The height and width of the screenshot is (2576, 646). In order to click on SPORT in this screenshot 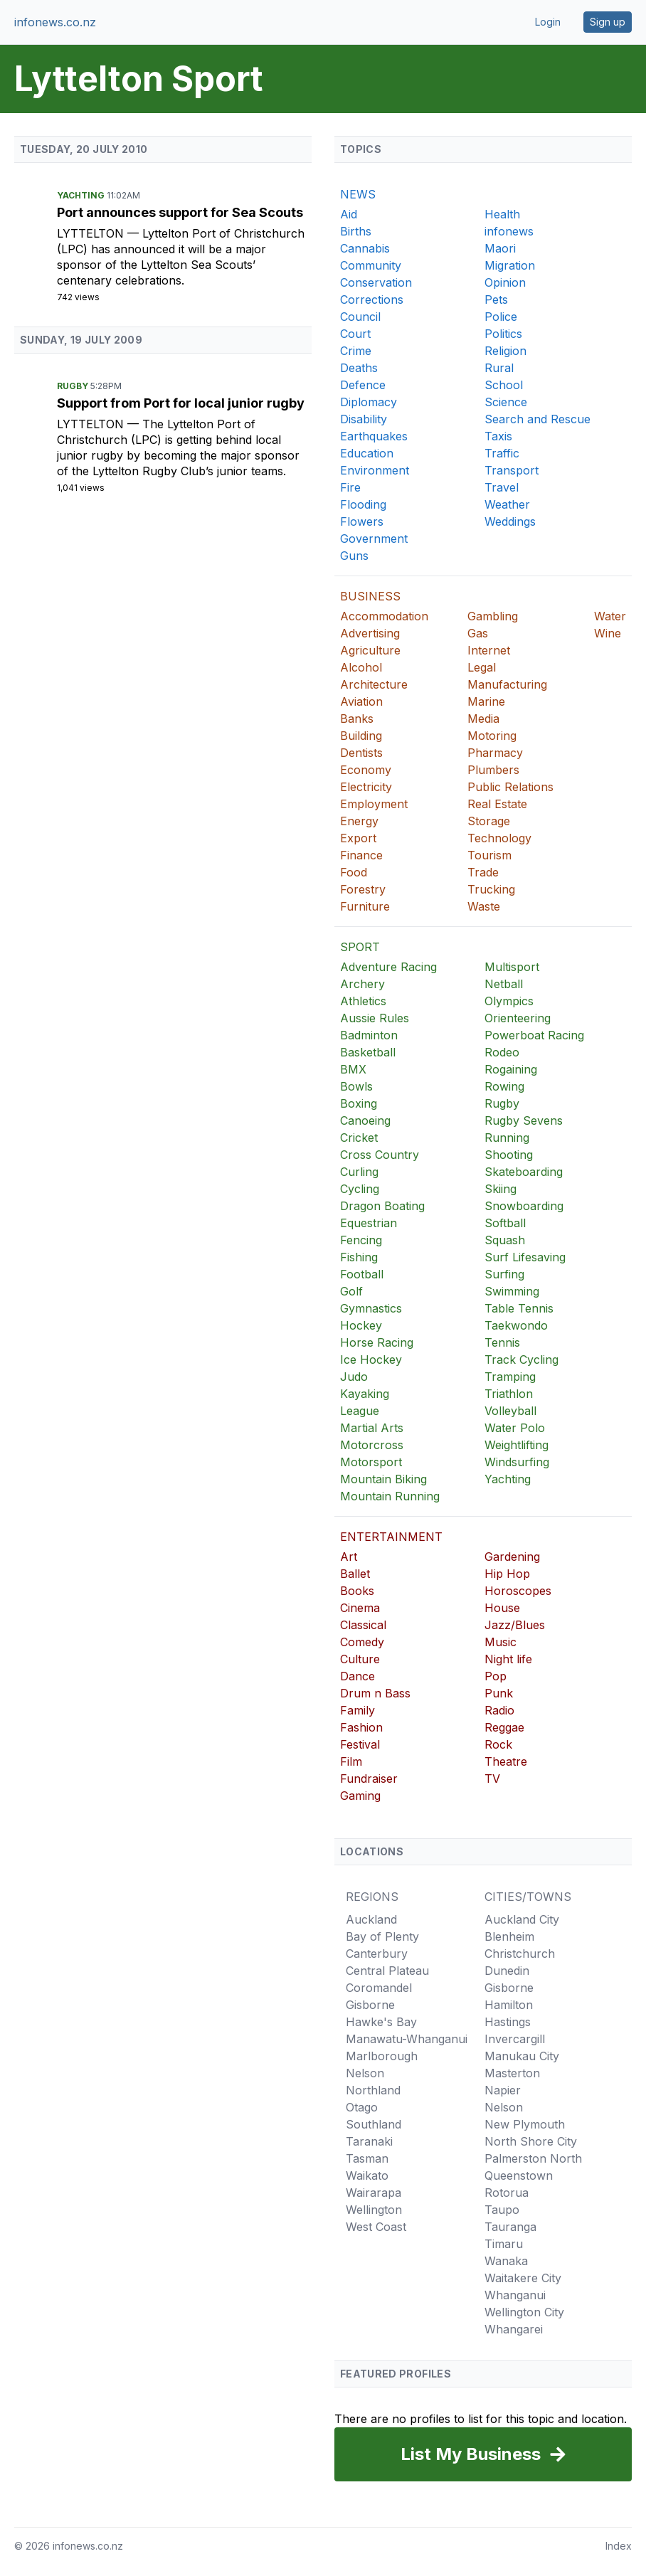, I will do `click(360, 947)`.